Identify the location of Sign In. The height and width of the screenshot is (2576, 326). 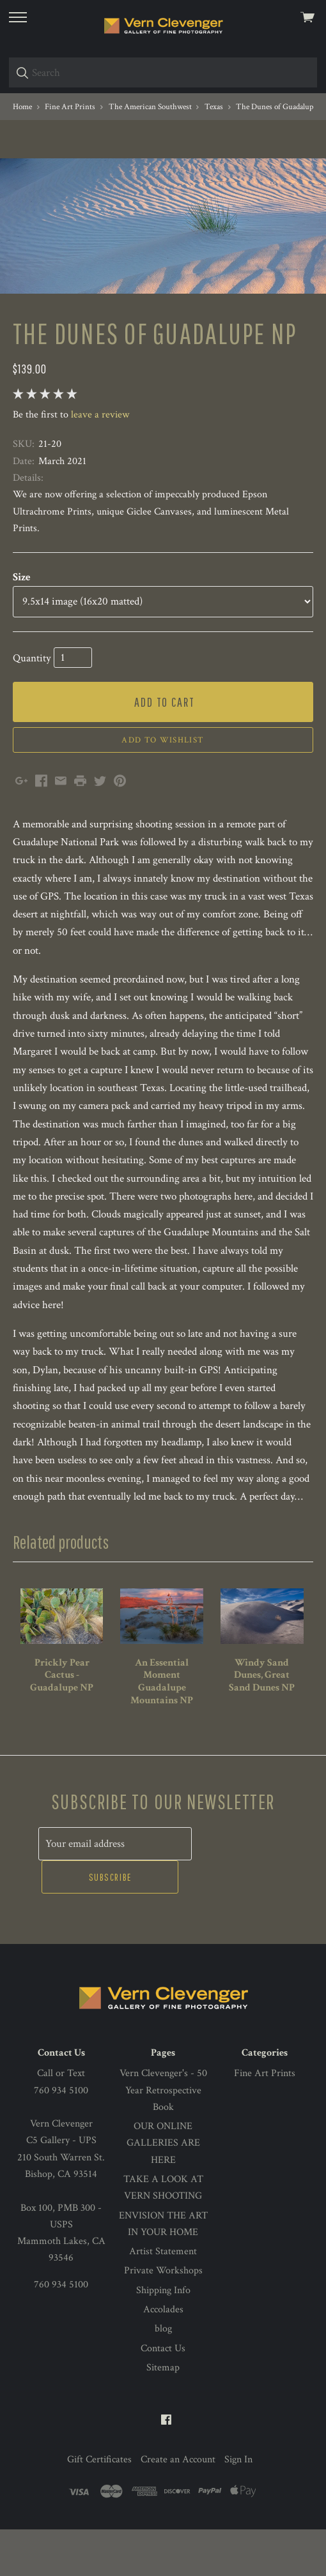
(238, 2506).